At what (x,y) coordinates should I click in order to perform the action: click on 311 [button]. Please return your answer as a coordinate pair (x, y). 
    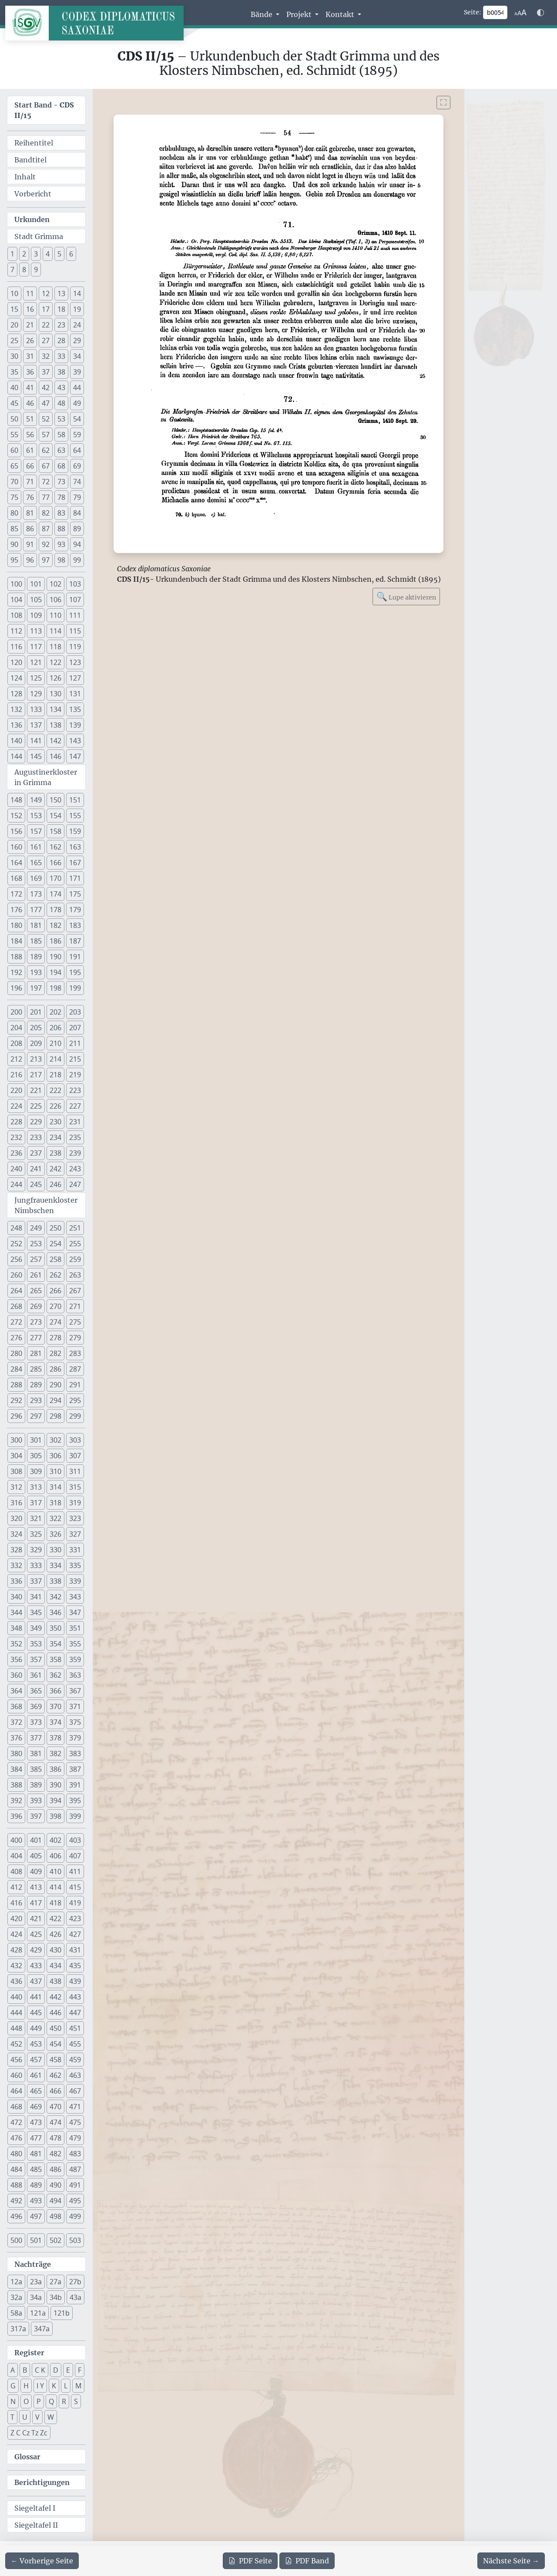
    Looking at the image, I should click on (75, 1471).